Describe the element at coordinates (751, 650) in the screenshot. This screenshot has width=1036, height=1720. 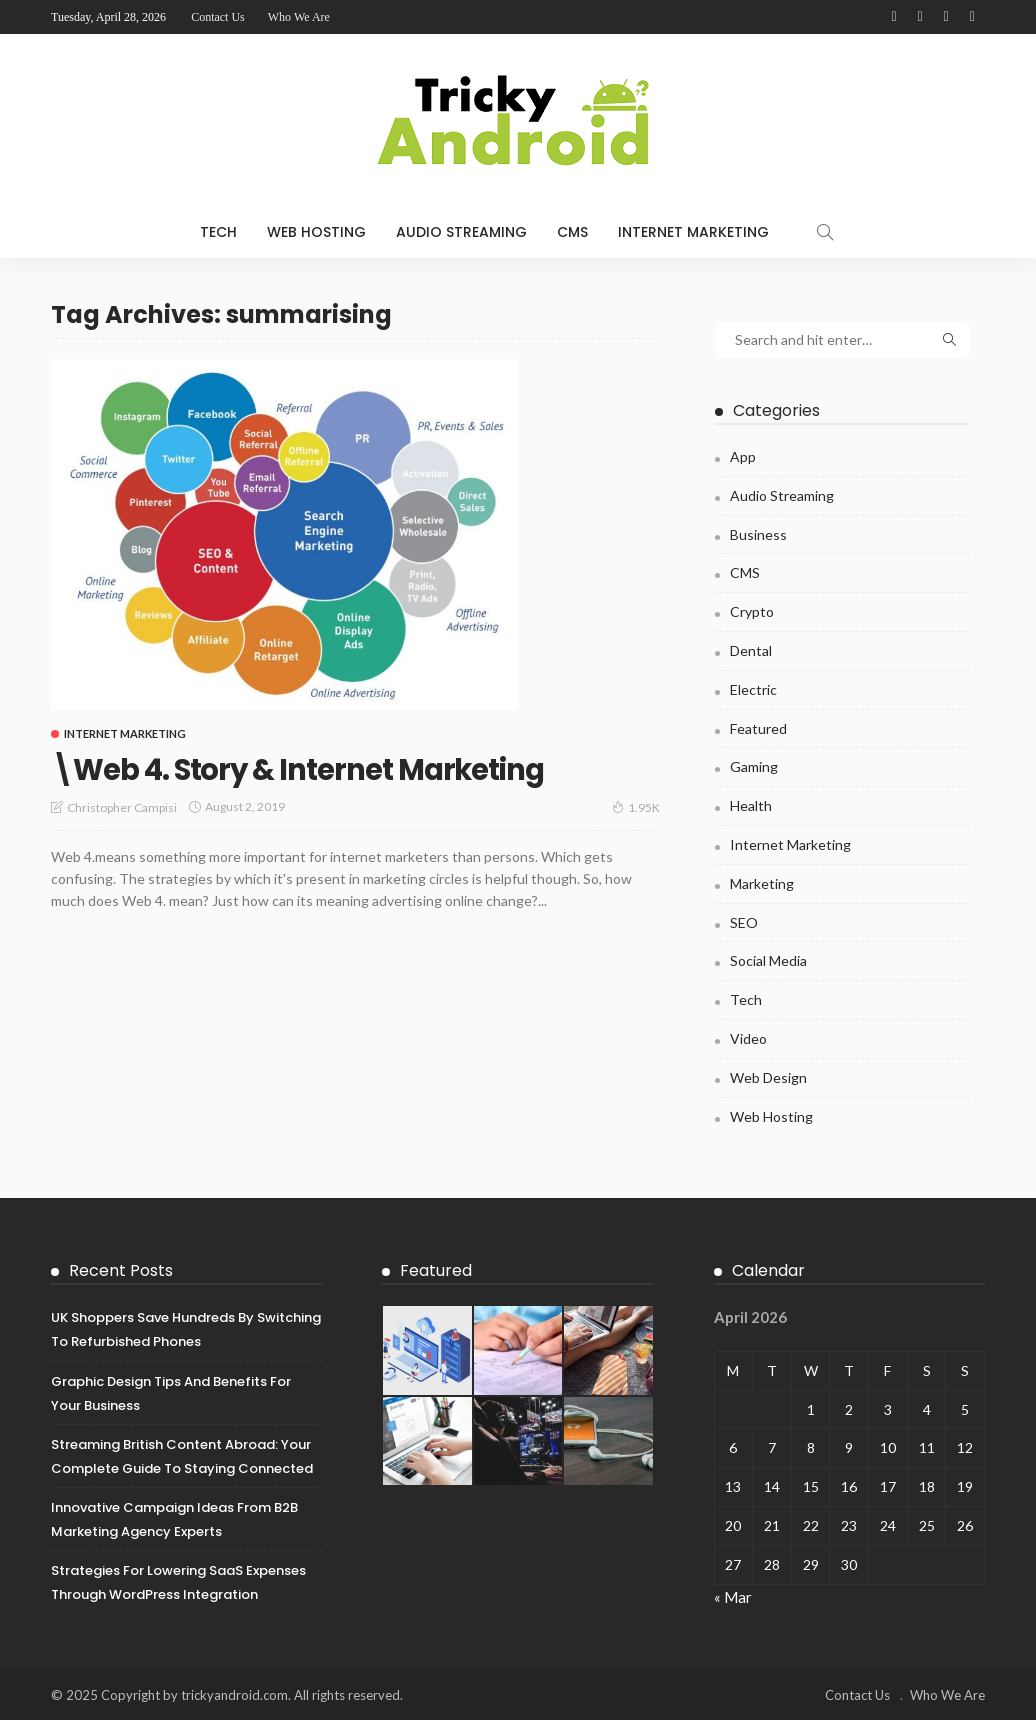
I see `Dental` at that location.